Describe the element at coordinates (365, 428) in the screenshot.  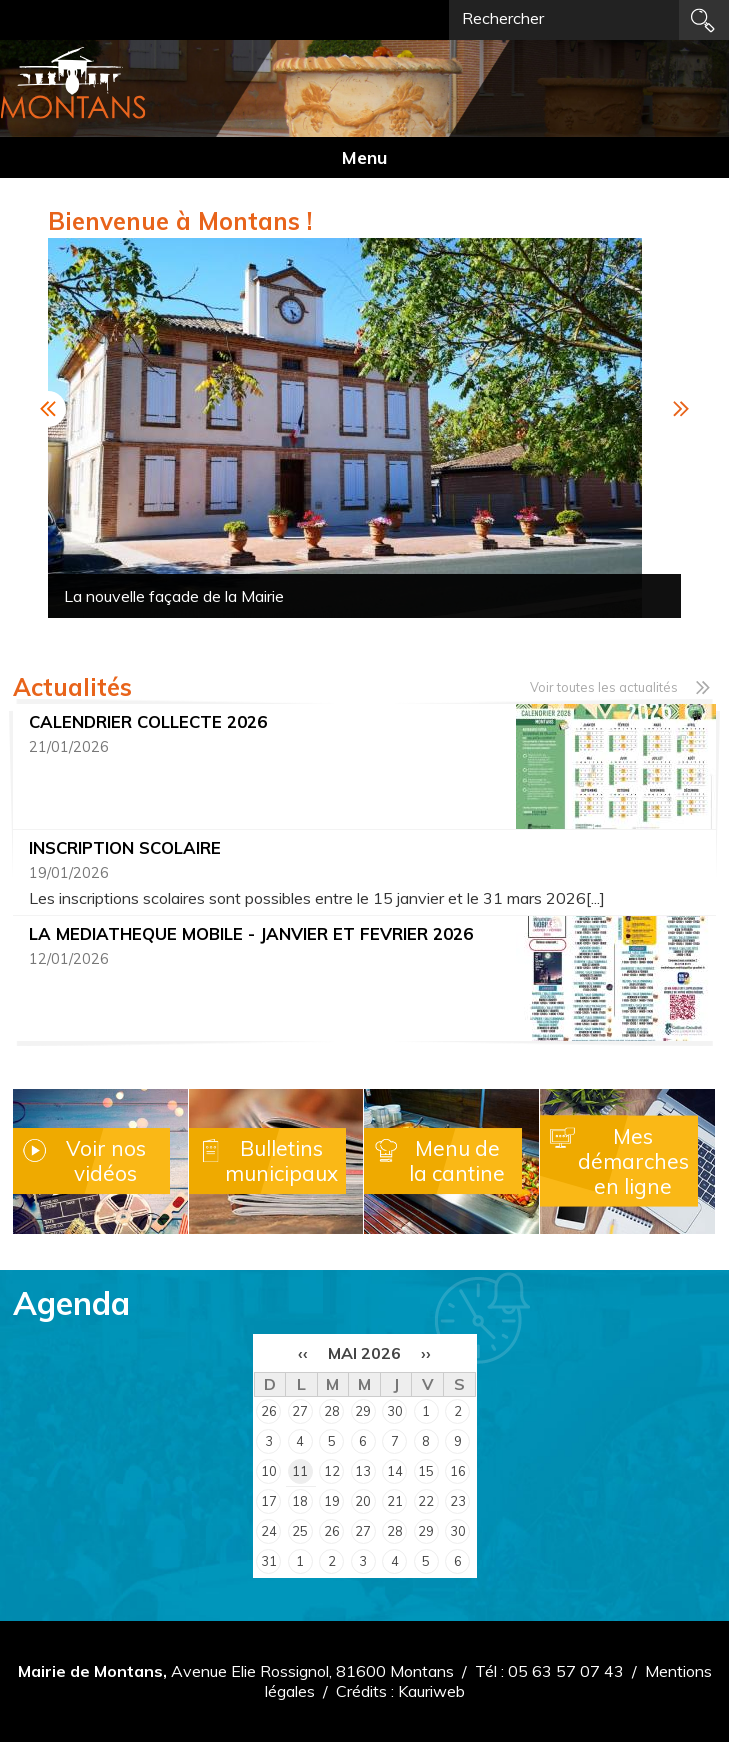
I see `[option]` at that location.